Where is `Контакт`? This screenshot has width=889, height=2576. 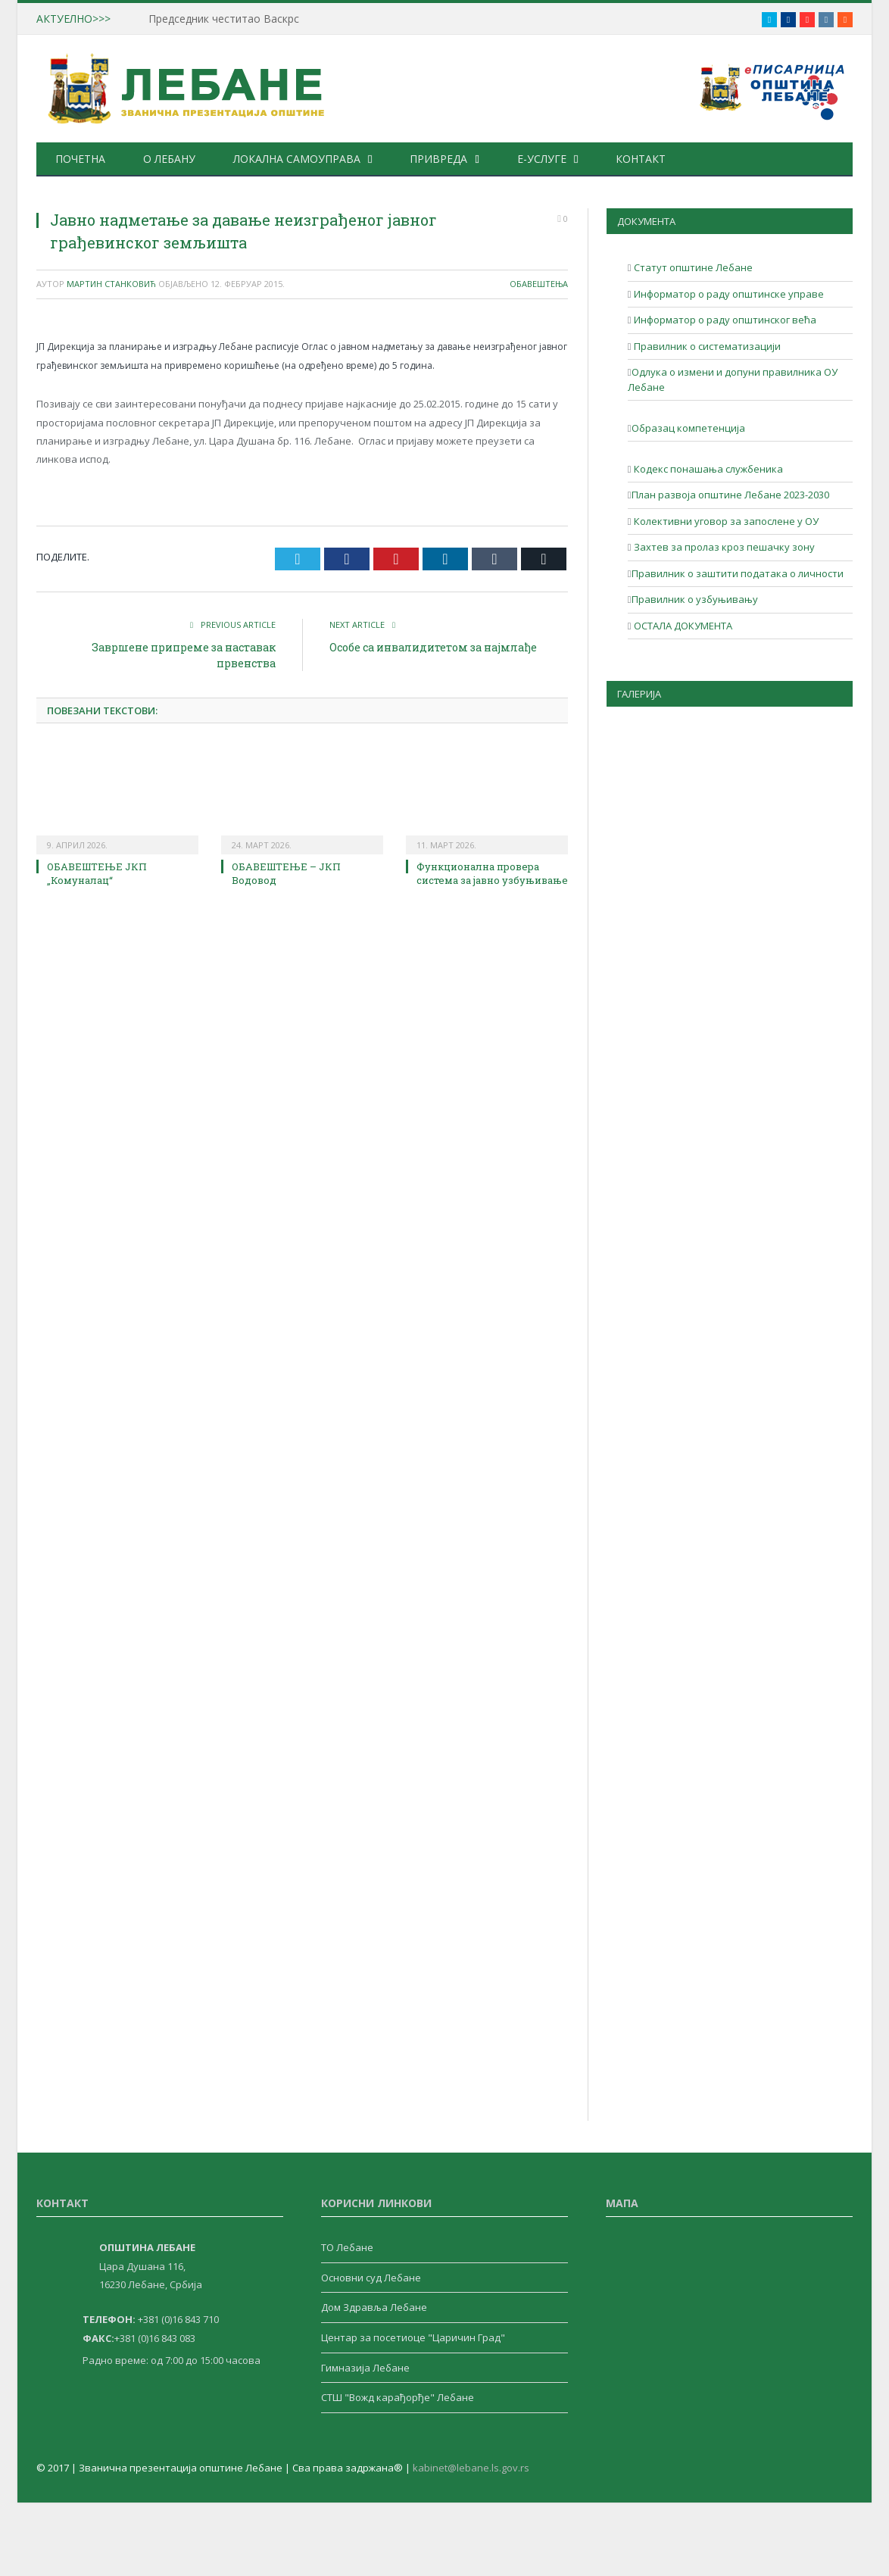
Контакт is located at coordinates (638, 158).